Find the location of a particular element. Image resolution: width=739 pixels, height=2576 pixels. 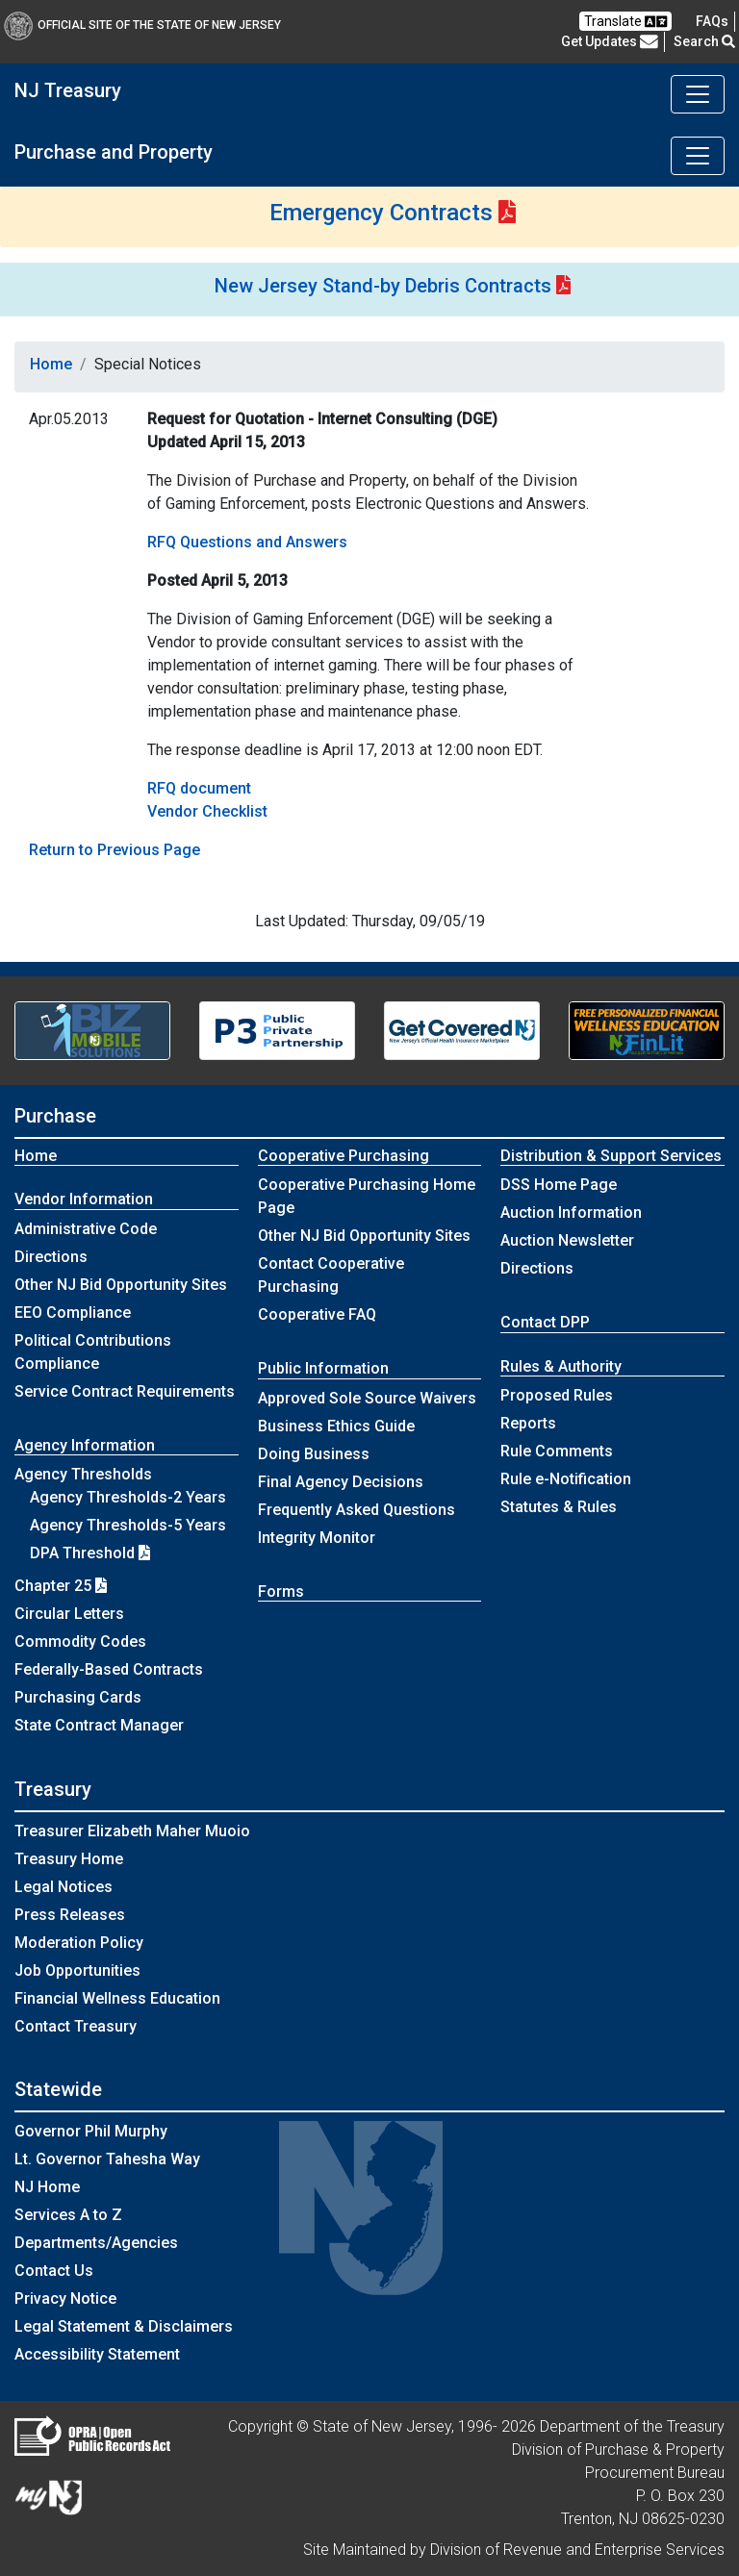

Other NJ Bid Opportunity Sites is located at coordinates (120, 1284).